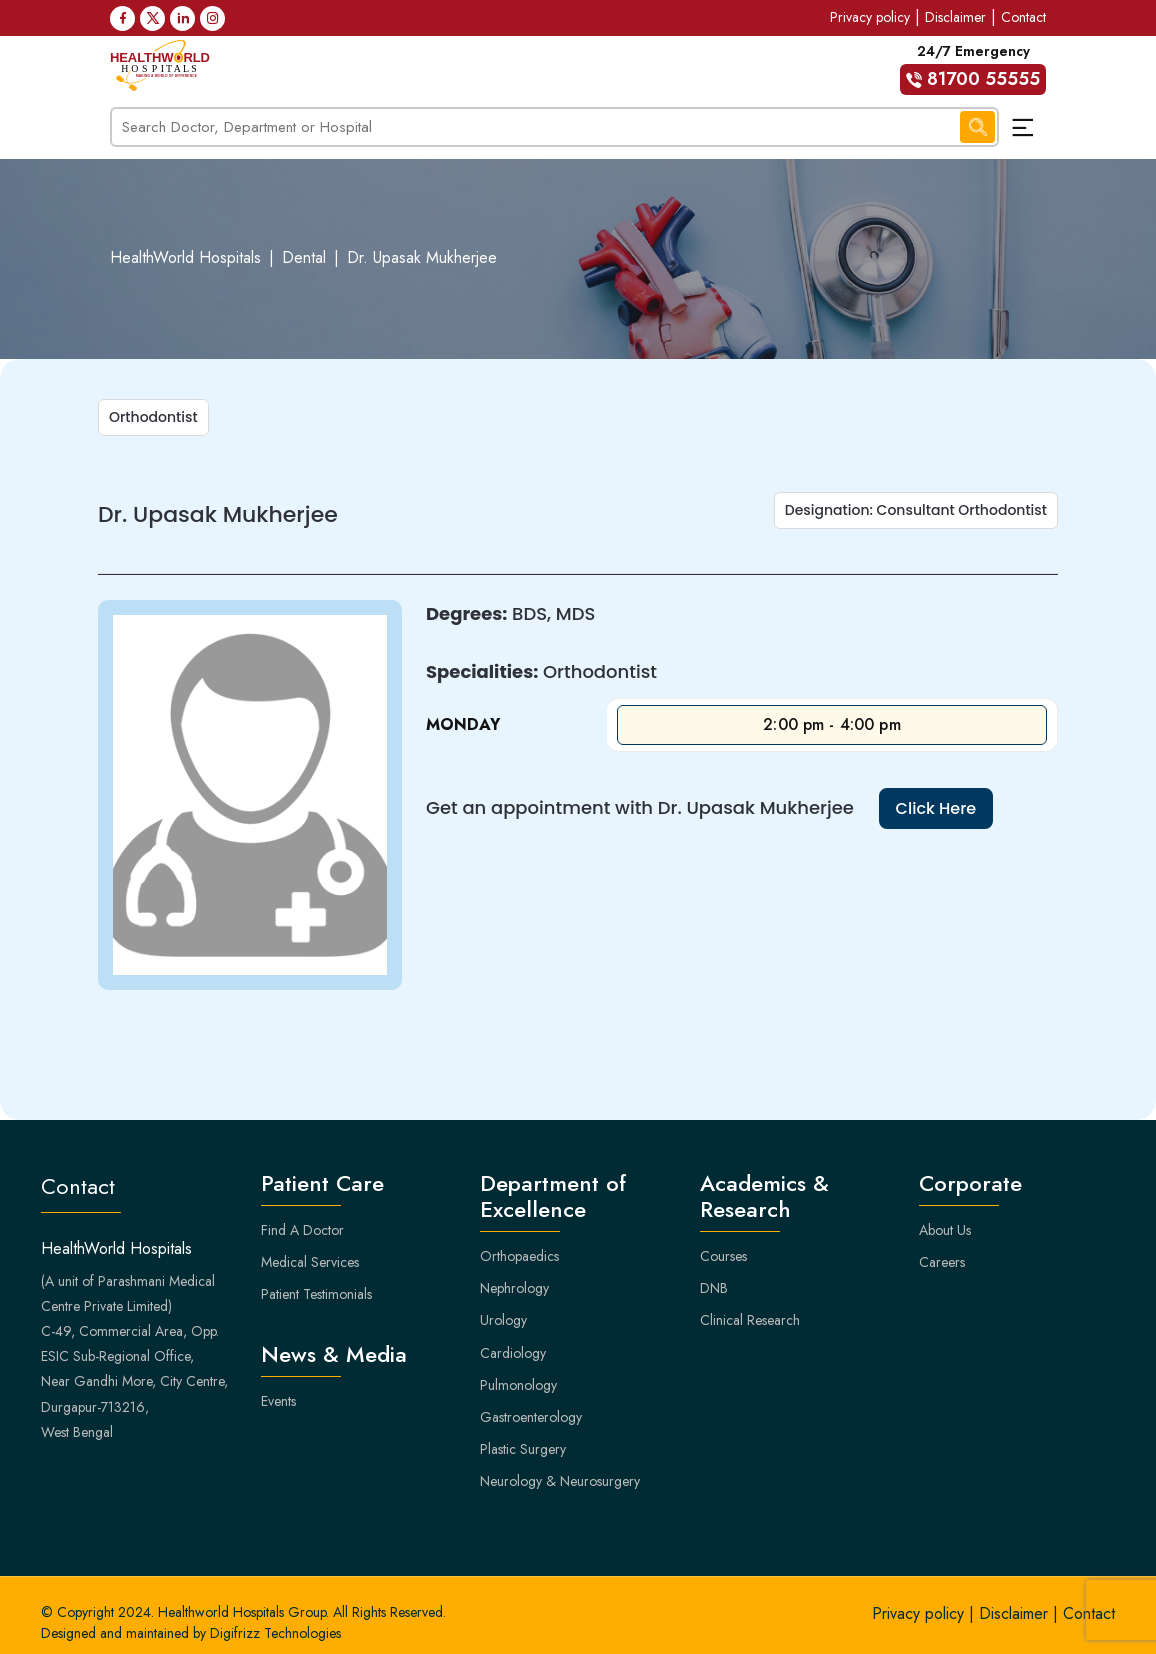 The width and height of the screenshot is (1156, 1654). Describe the element at coordinates (714, 1288) in the screenshot. I see `DNB` at that location.